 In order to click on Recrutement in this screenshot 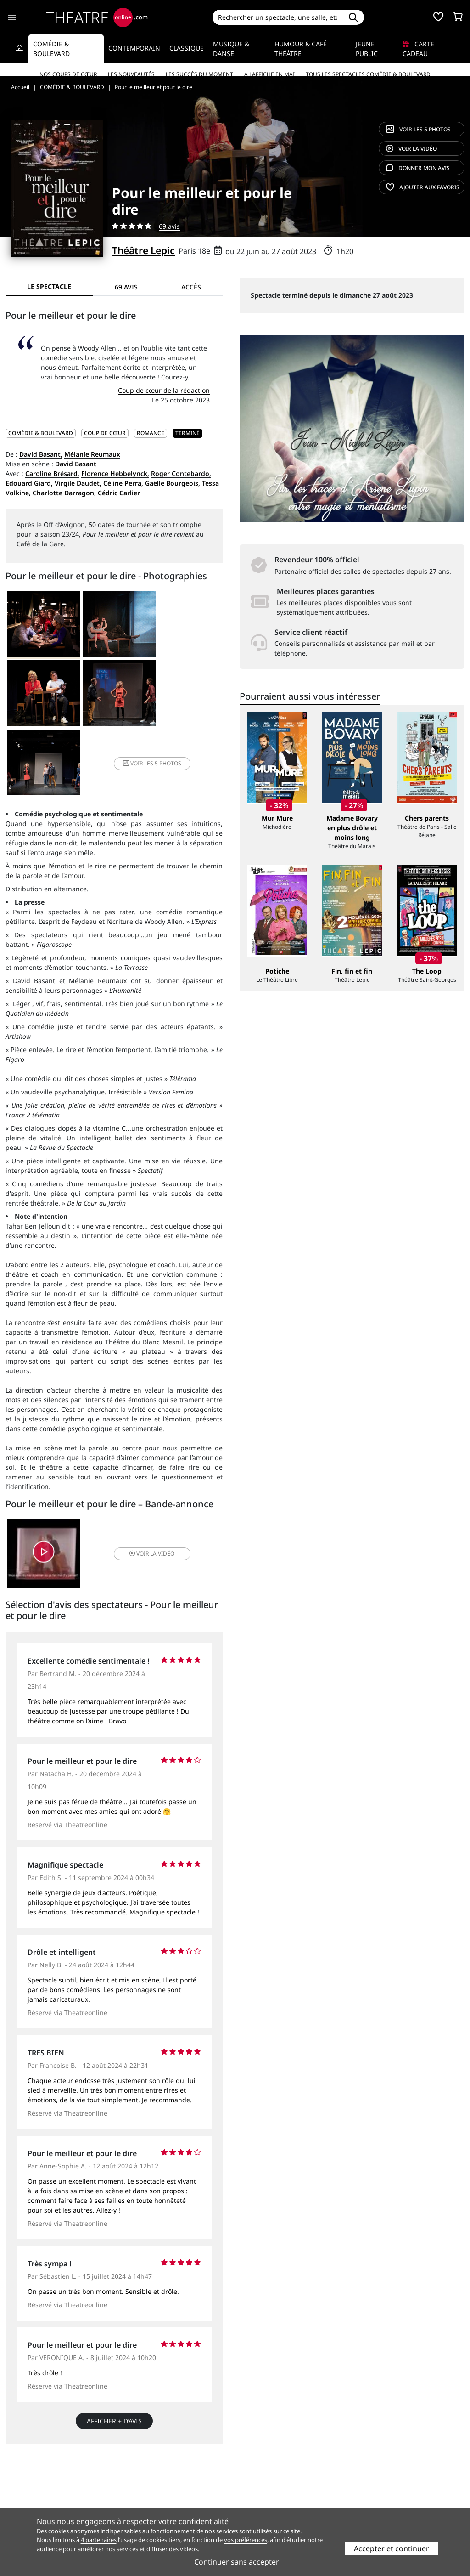, I will do `click(25, 2489)`.